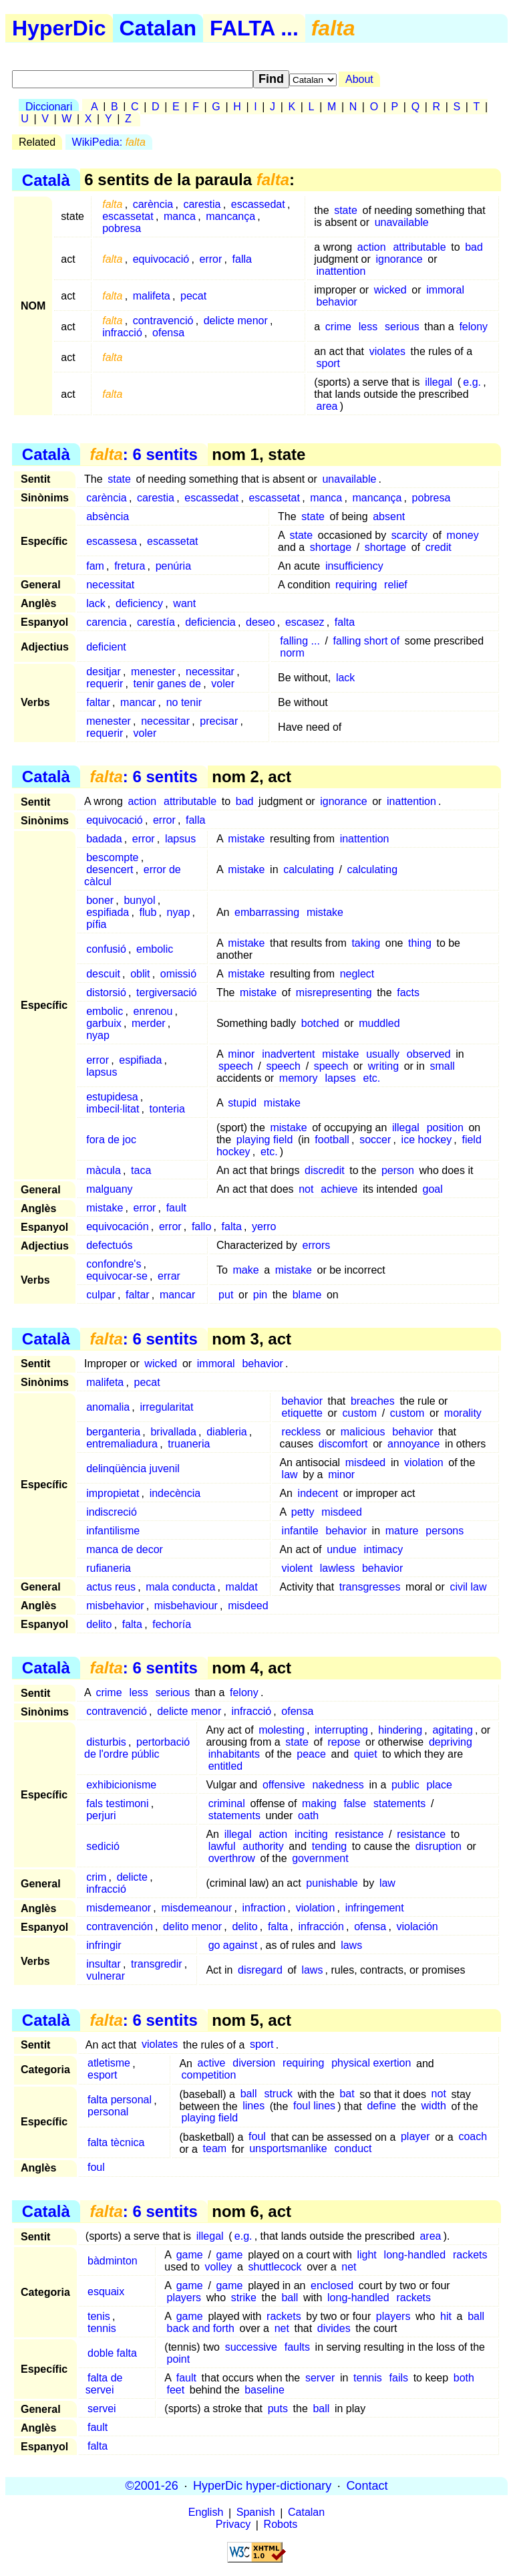 Image resolution: width=513 pixels, height=2576 pixels. Describe the element at coordinates (175, 1493) in the screenshot. I see `indecència` at that location.